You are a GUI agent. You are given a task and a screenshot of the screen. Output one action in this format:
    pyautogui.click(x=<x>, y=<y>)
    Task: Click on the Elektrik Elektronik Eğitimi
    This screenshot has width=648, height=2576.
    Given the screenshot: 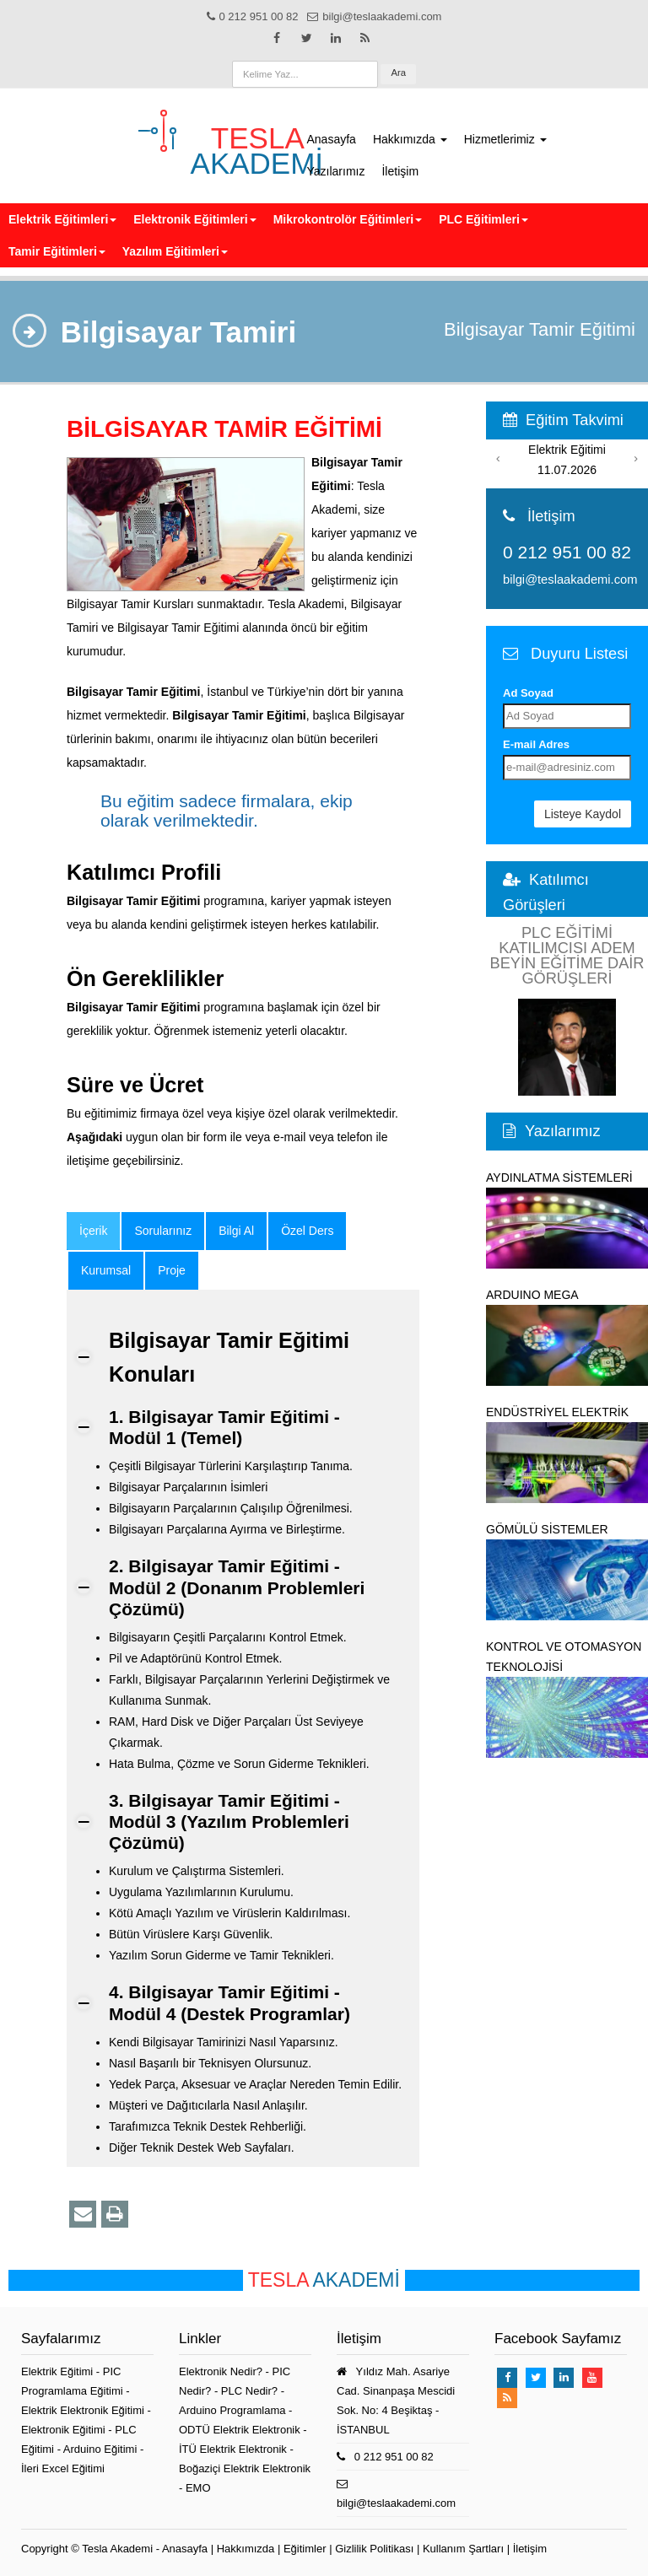 What is the action you would take?
    pyautogui.click(x=84, y=2410)
    